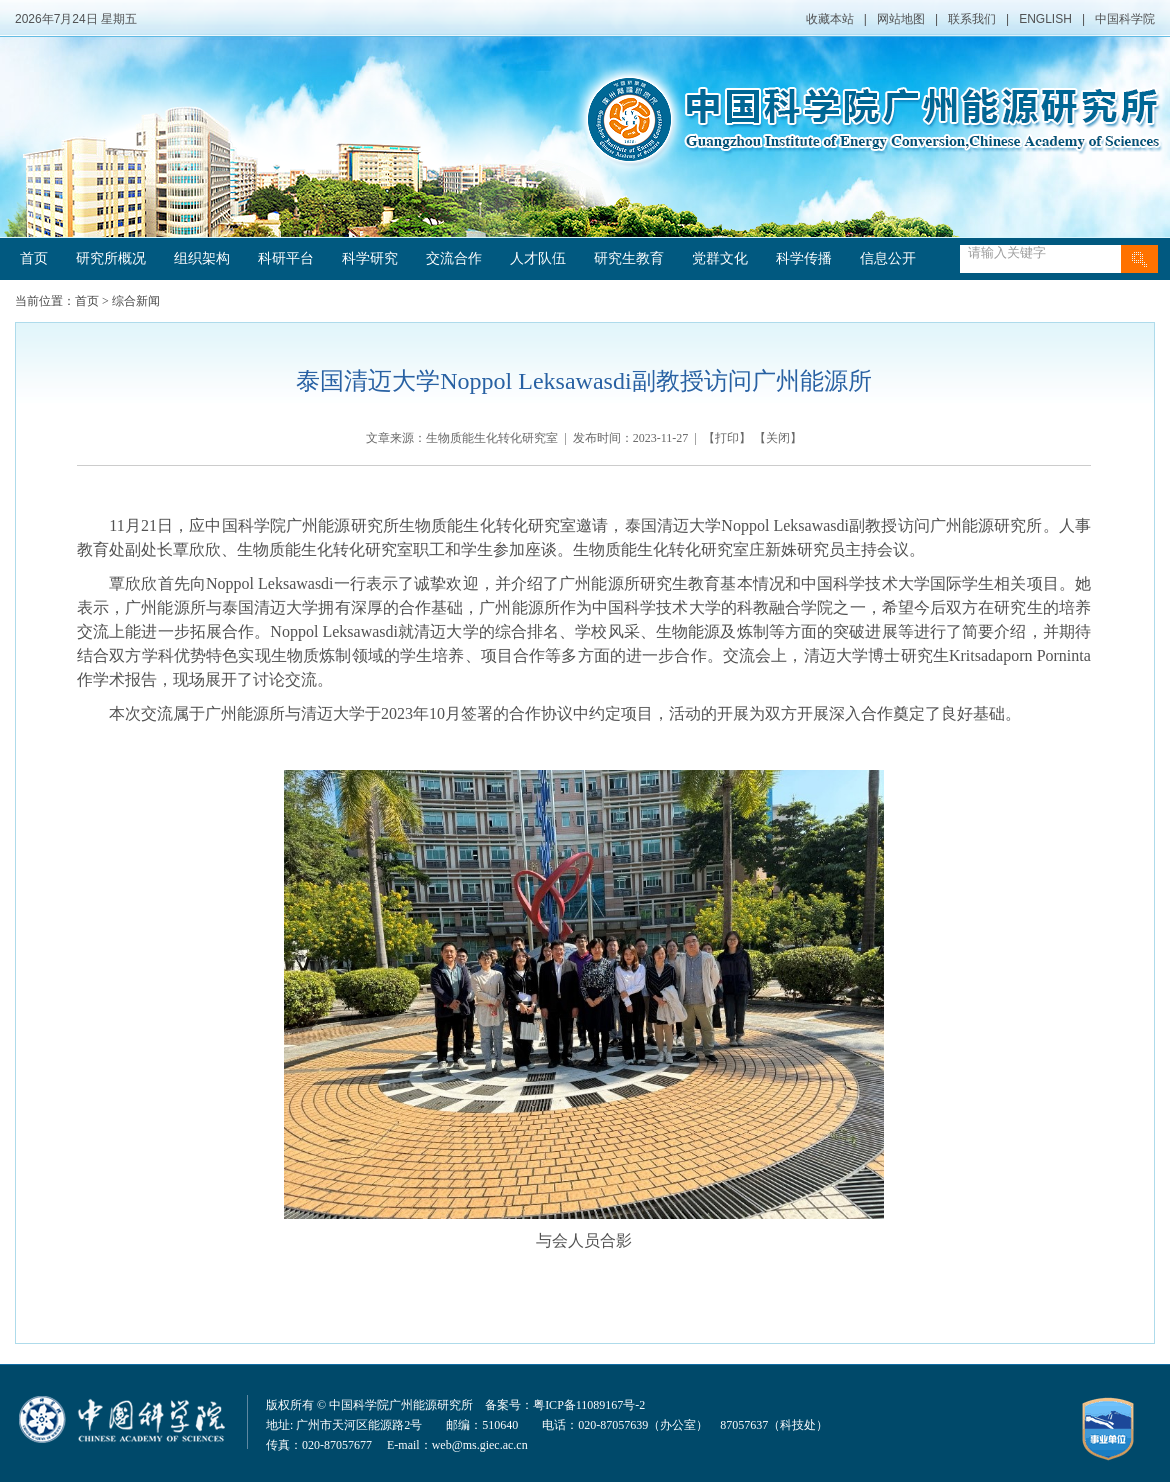 The height and width of the screenshot is (1482, 1170). What do you see at coordinates (778, 438) in the screenshot?
I see `关闭` at bounding box center [778, 438].